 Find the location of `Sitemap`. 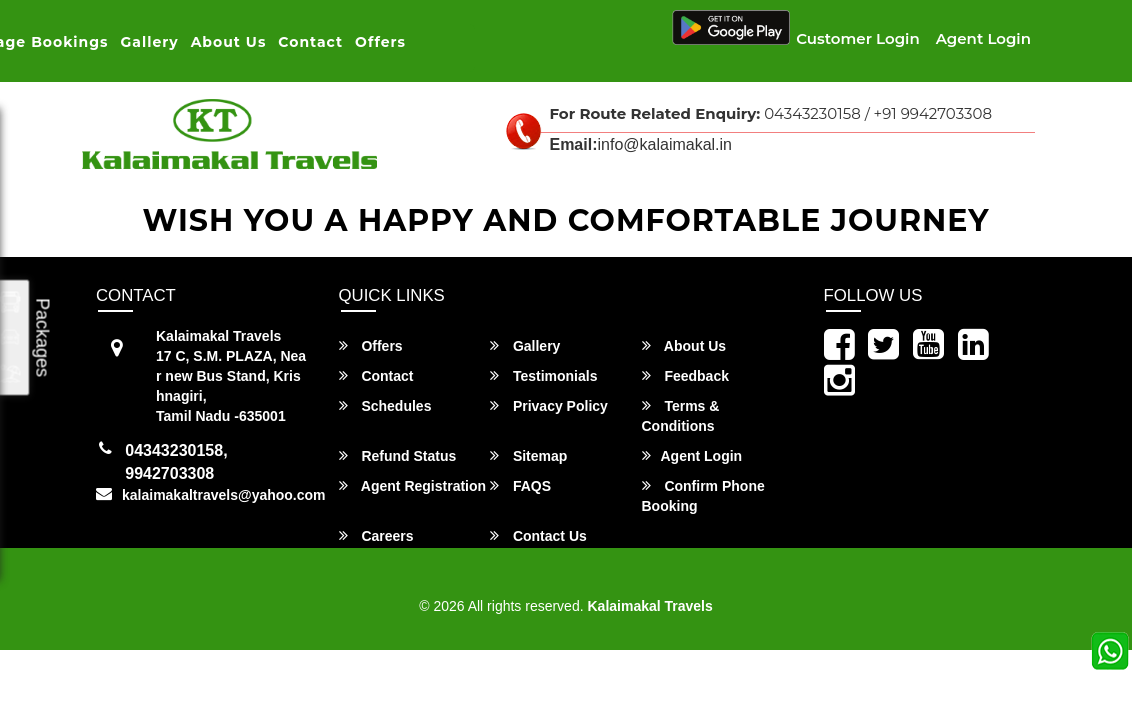

Sitemap is located at coordinates (528, 455).